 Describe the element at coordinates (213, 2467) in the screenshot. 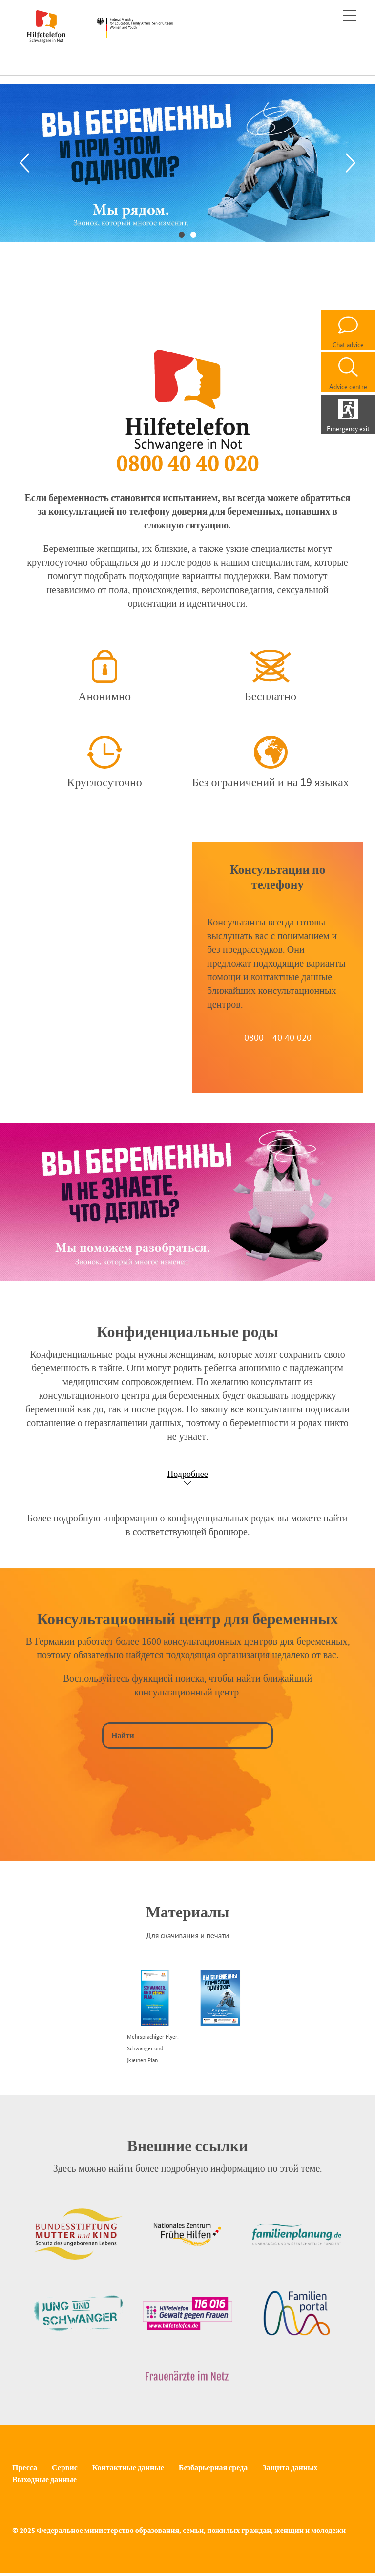

I see `Безбарьерная среда` at that location.